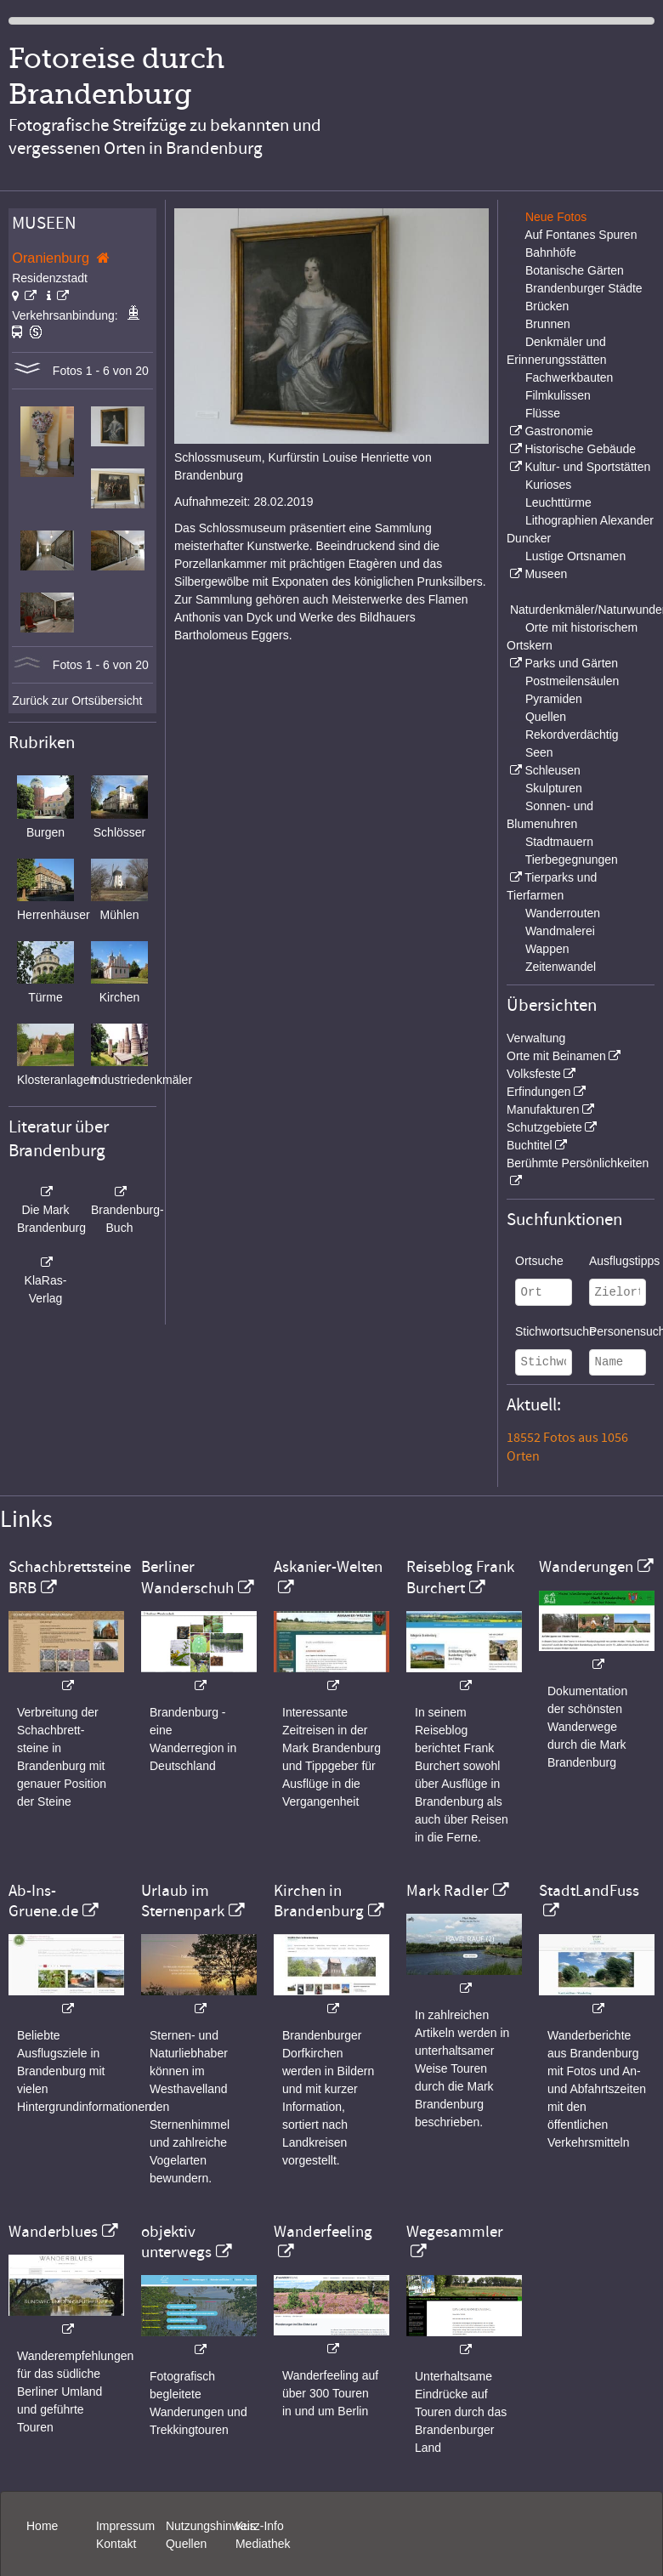 The height and width of the screenshot is (2576, 663). I want to click on Filmkulissen, so click(558, 395).